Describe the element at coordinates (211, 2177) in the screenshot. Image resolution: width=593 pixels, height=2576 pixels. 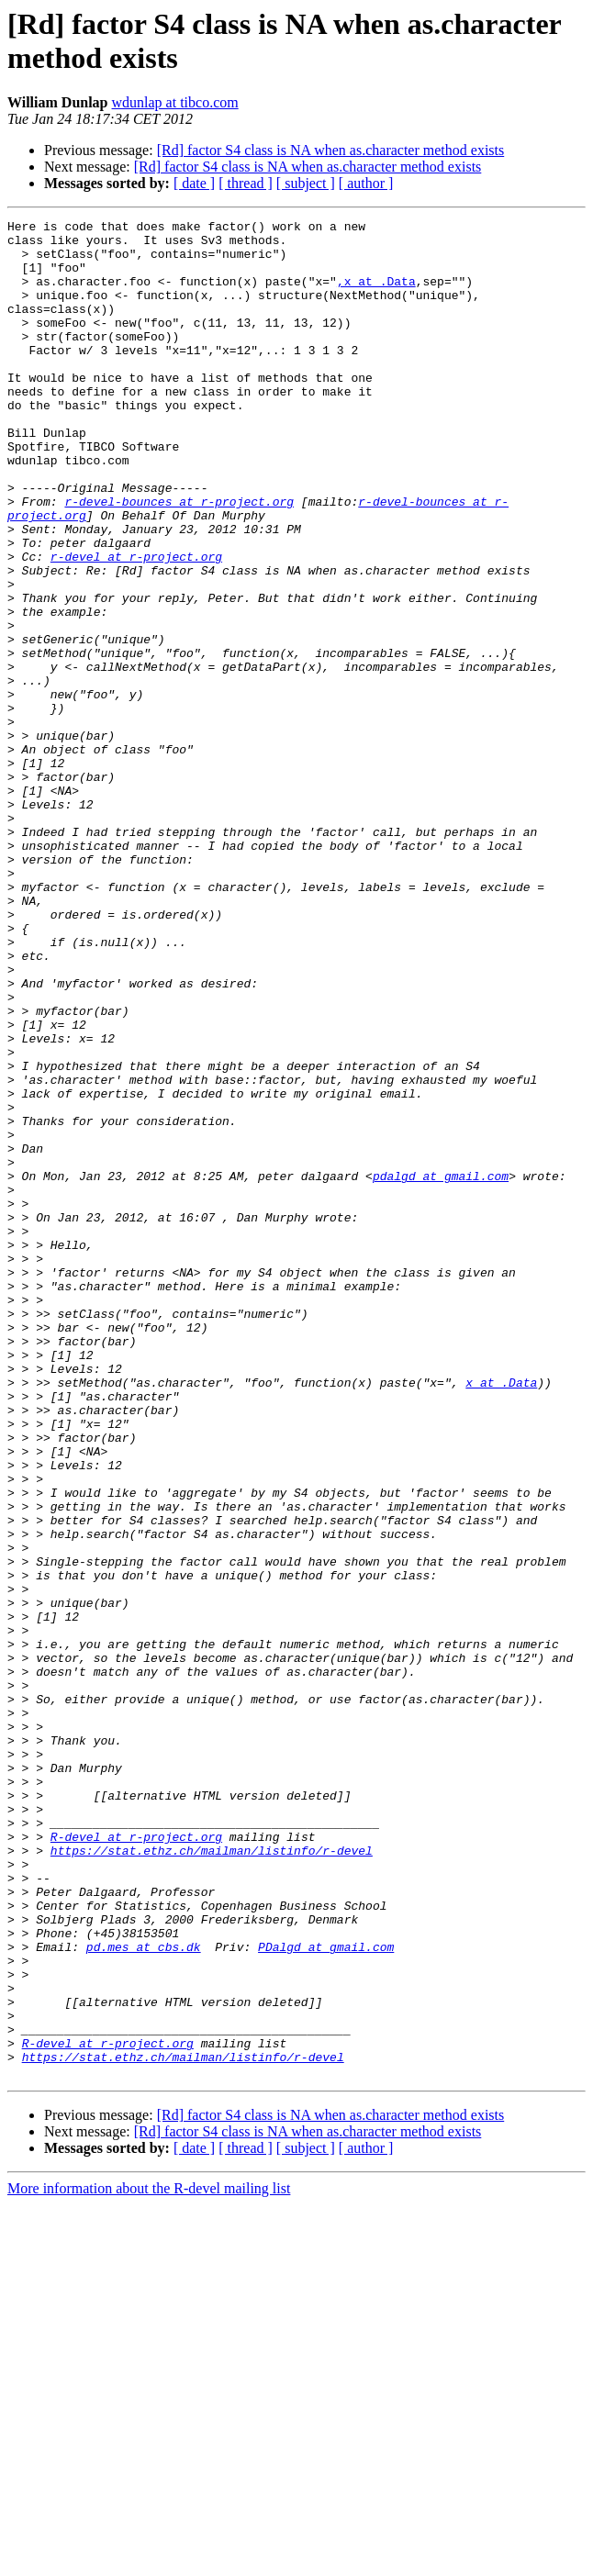
I see `https://stat.ethz.ch/mailman/listinfo/r-devel` at that location.